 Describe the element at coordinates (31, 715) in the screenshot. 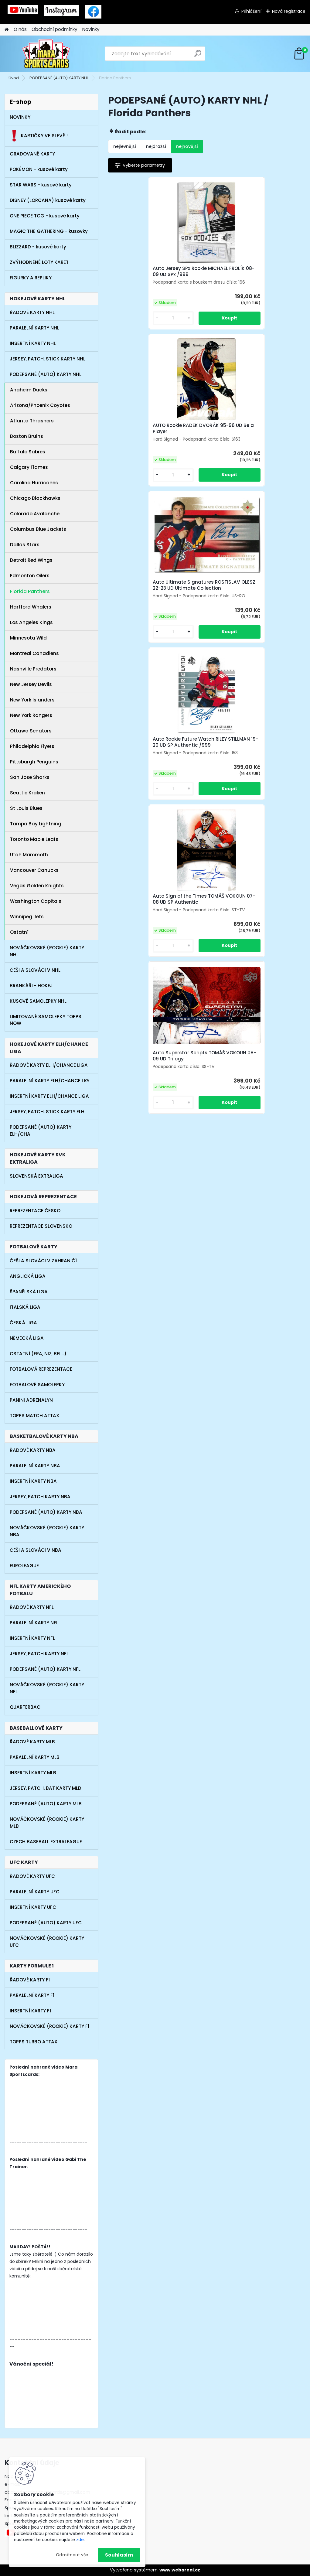

I see `New York Rangers` at that location.